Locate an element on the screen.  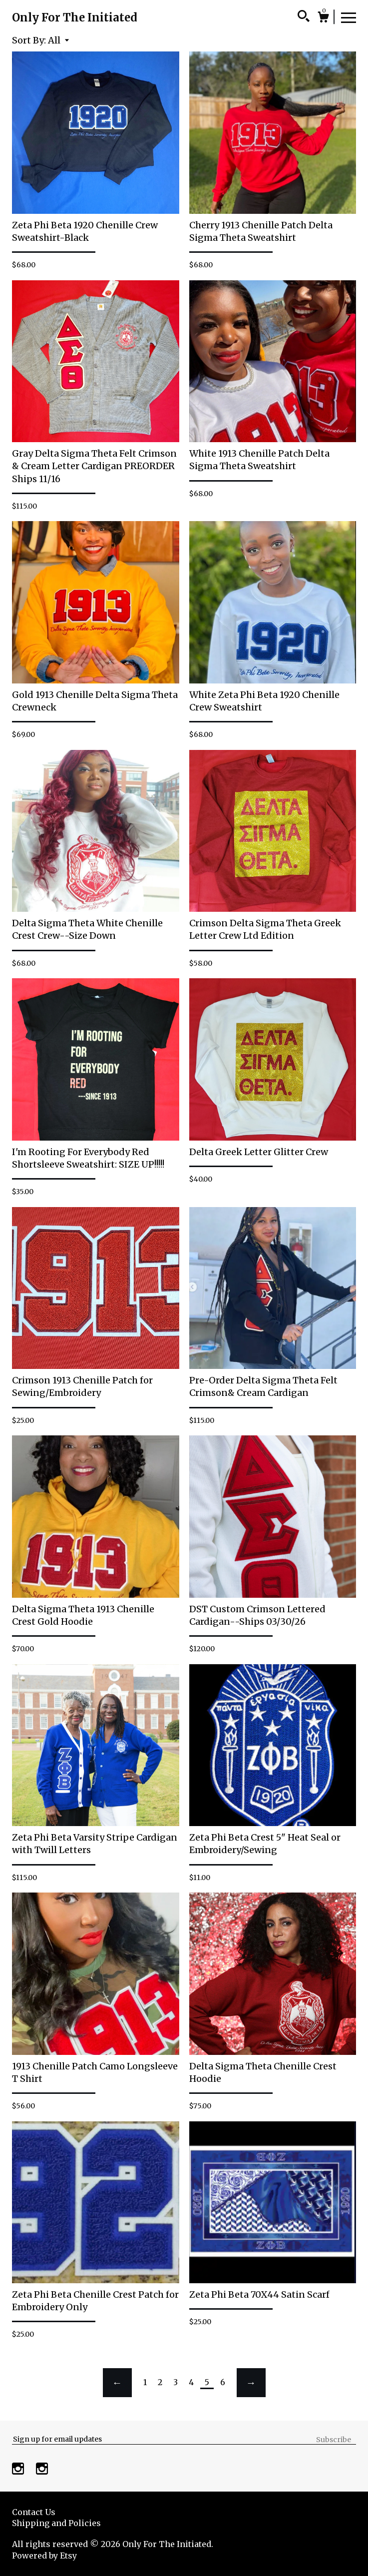
Powered by Etsy is located at coordinates (44, 2556).